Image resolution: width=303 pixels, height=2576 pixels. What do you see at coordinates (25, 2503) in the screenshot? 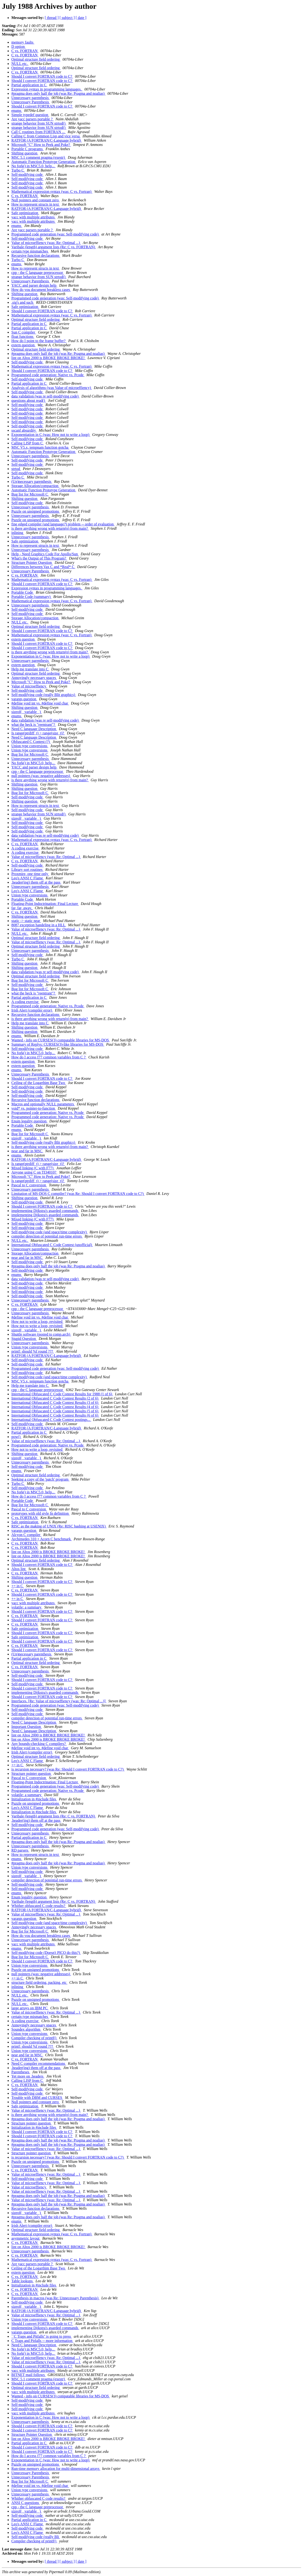
I see `ANSI C questions` at bounding box center [25, 2503].